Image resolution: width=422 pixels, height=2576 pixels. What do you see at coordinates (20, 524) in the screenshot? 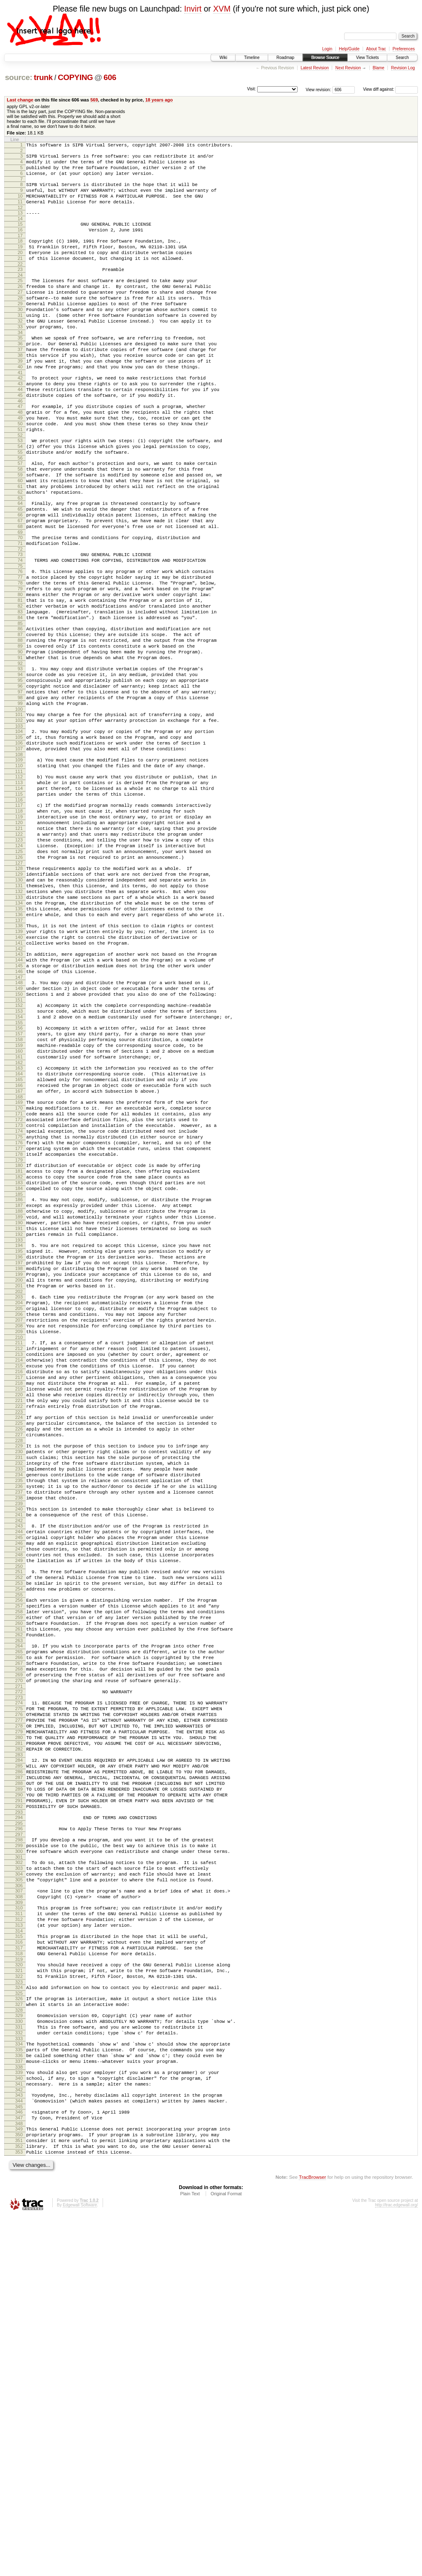
I see `58` at bounding box center [20, 524].